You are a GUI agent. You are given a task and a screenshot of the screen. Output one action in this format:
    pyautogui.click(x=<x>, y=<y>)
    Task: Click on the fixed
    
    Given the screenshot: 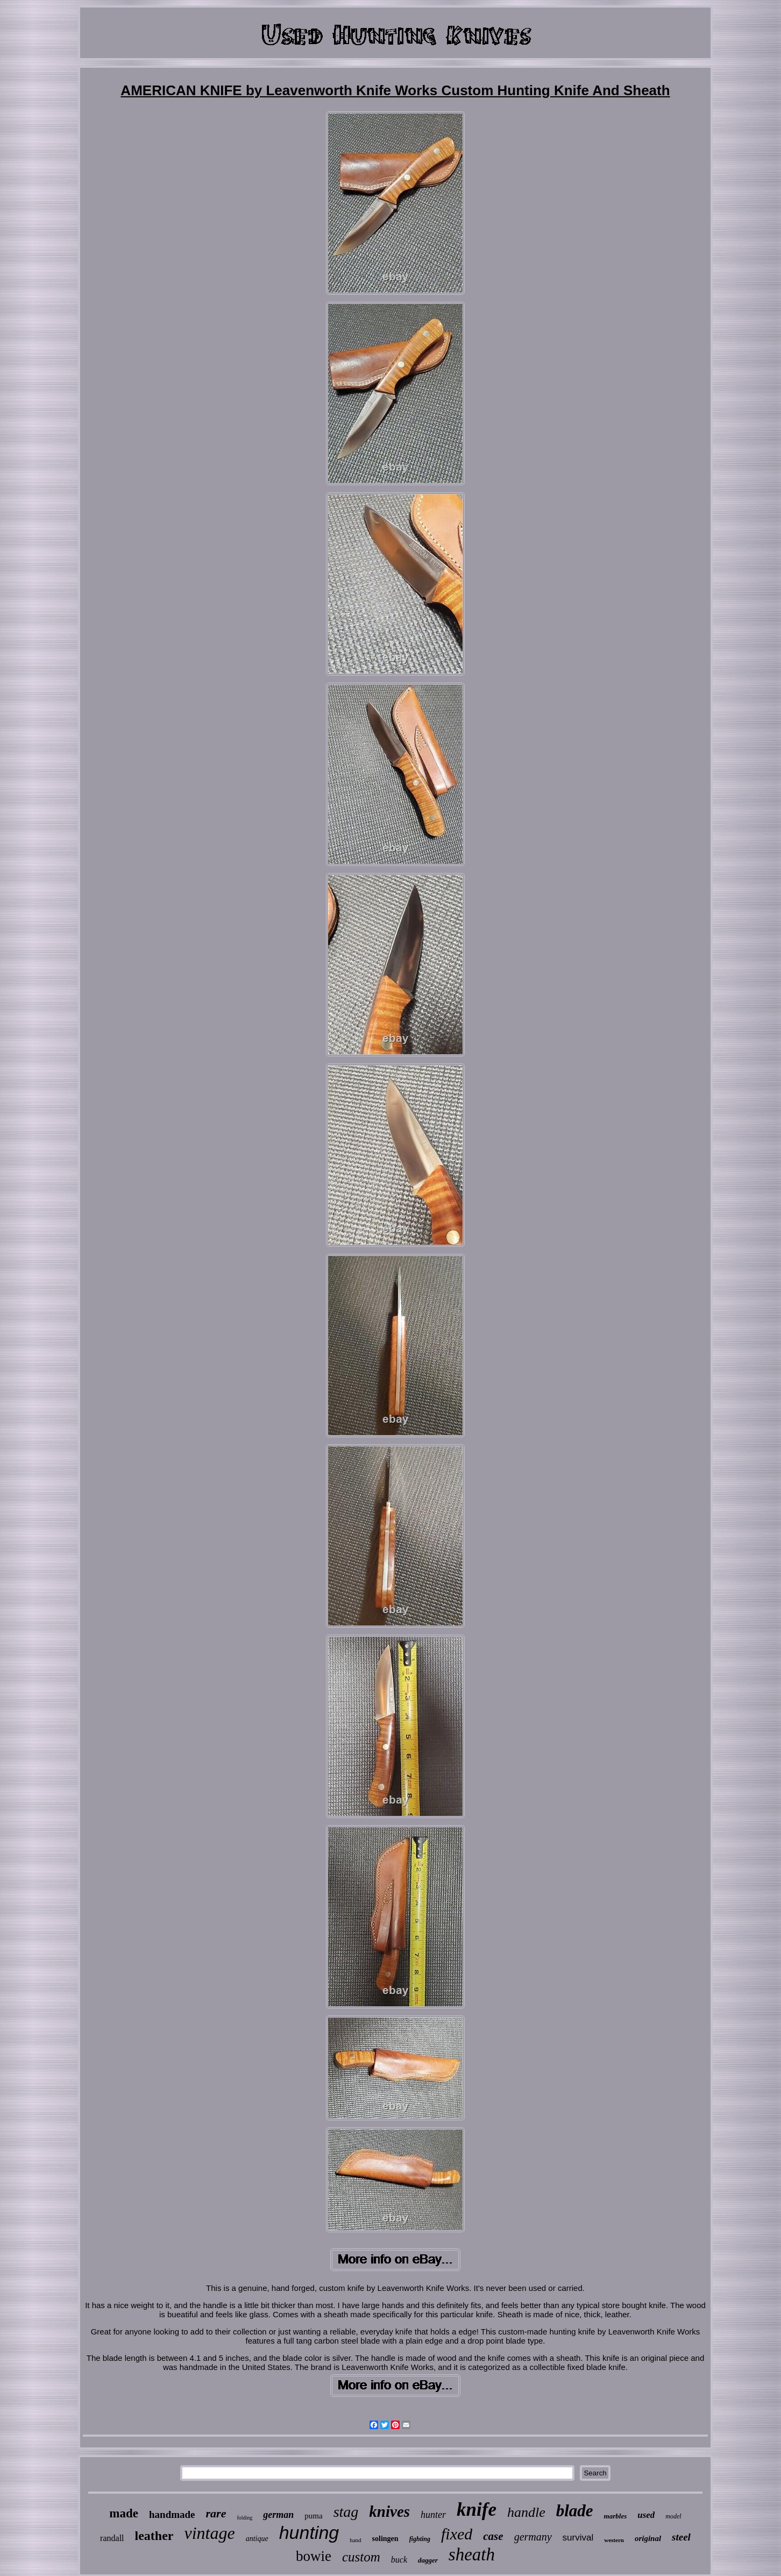 What is the action you would take?
    pyautogui.click(x=456, y=2534)
    